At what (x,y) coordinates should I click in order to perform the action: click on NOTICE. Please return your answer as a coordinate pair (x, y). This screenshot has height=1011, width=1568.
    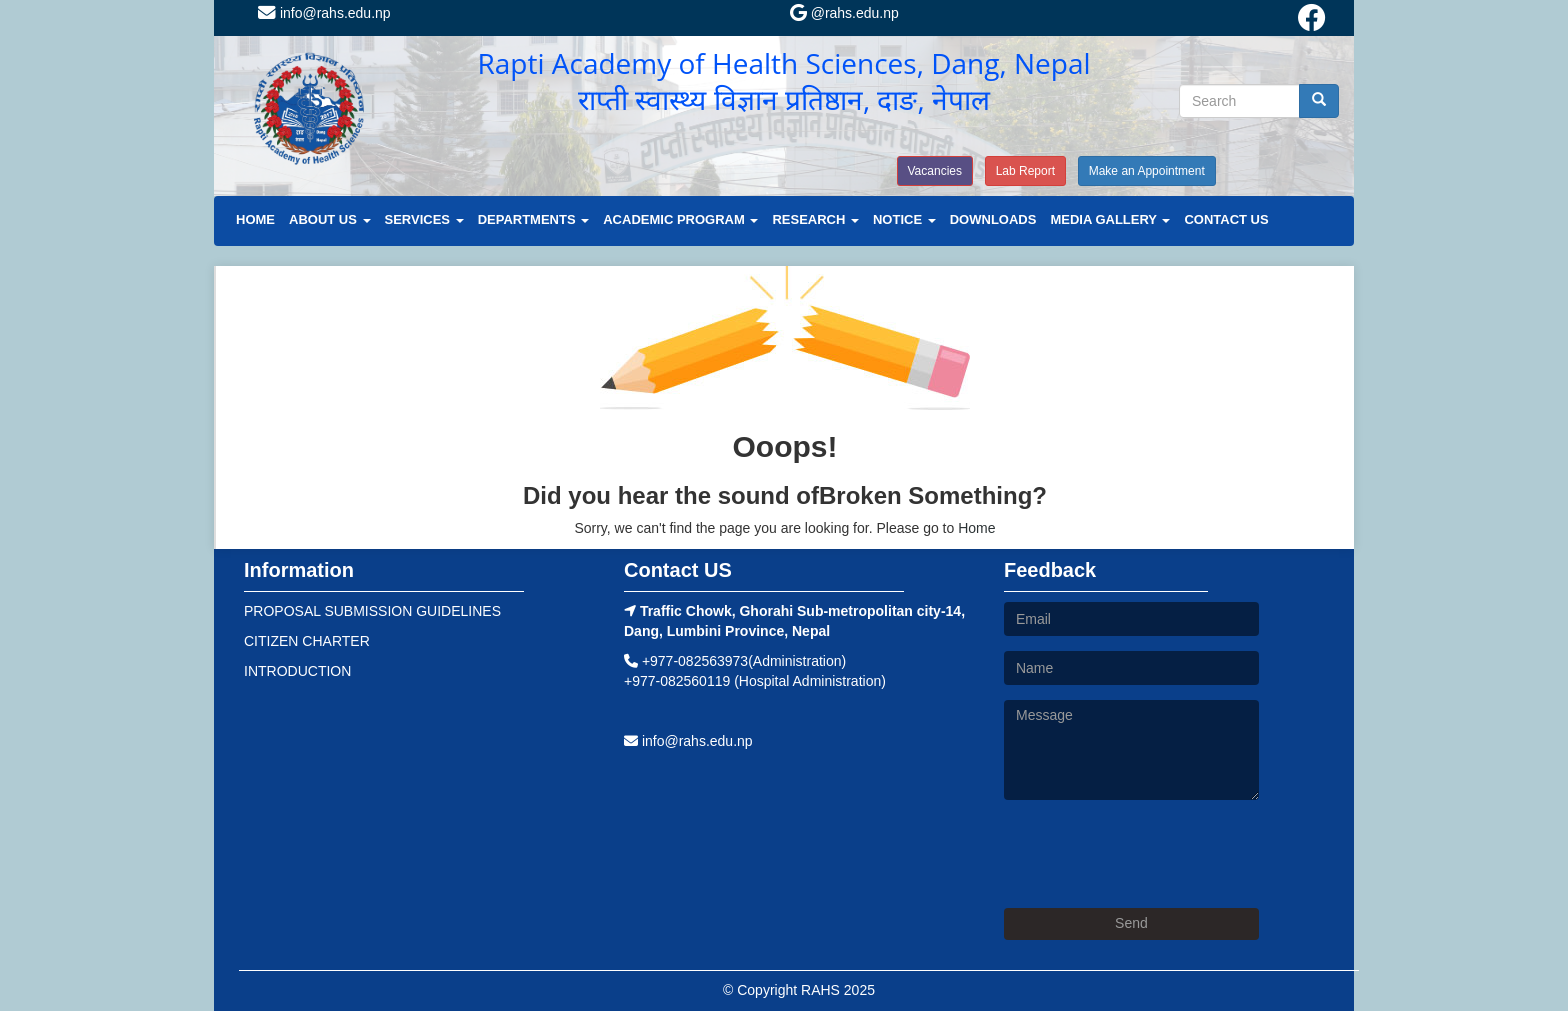
    Looking at the image, I should click on (904, 219).